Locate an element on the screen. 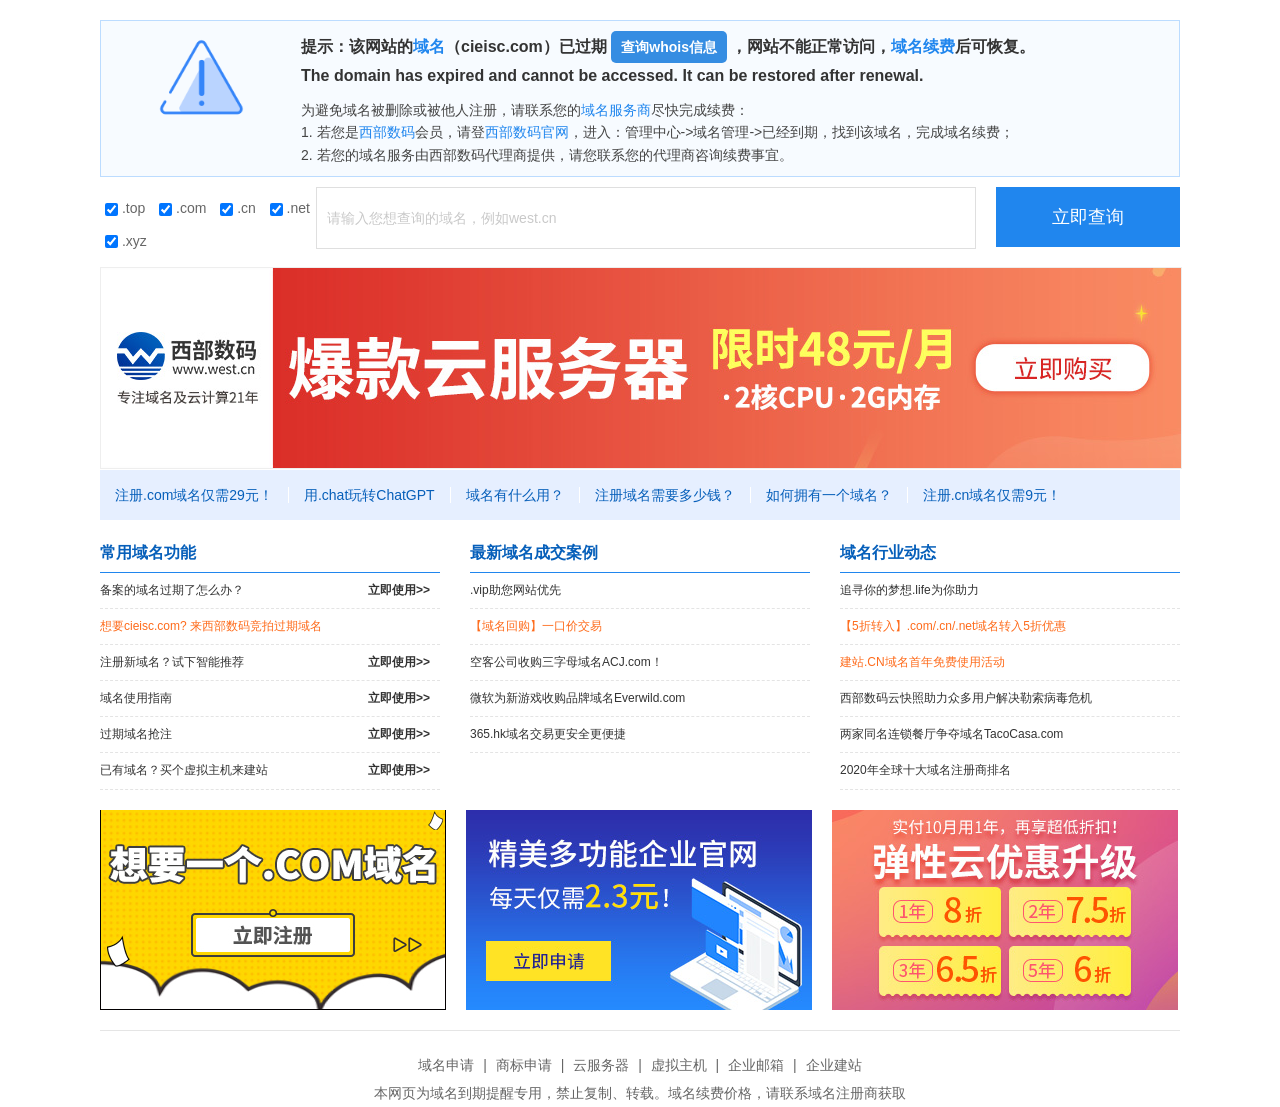  注册新域名？试下智能推荐 is located at coordinates (265, 662).